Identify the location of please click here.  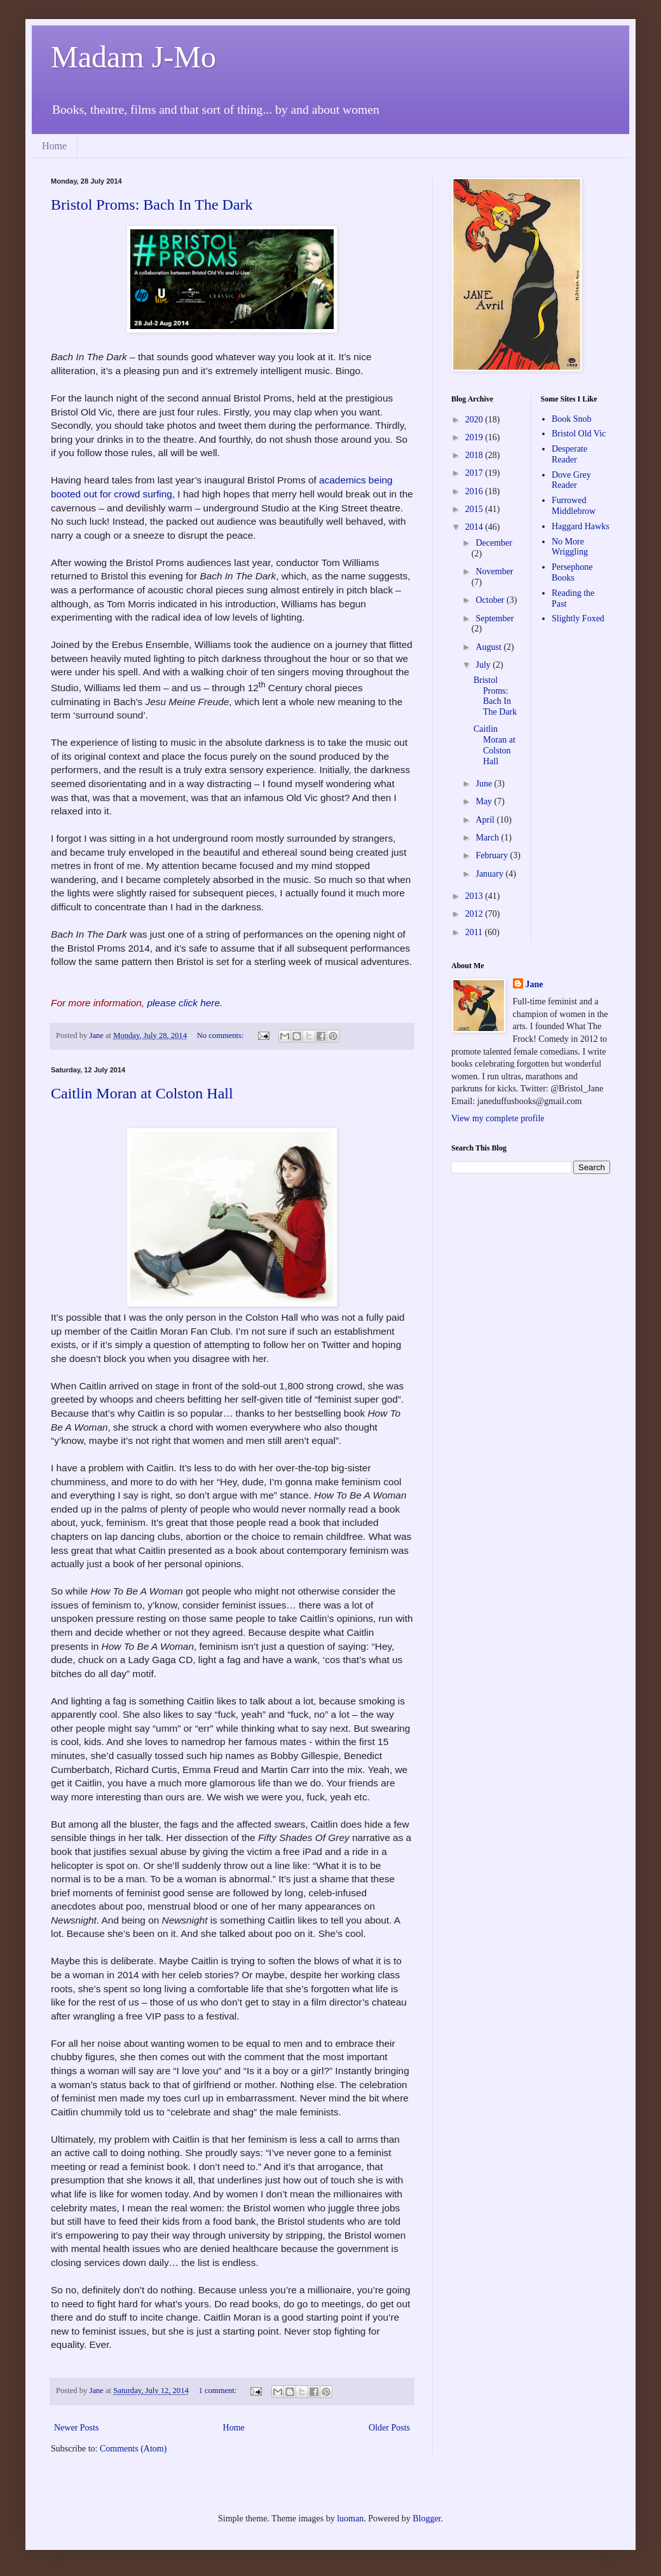
(183, 1002).